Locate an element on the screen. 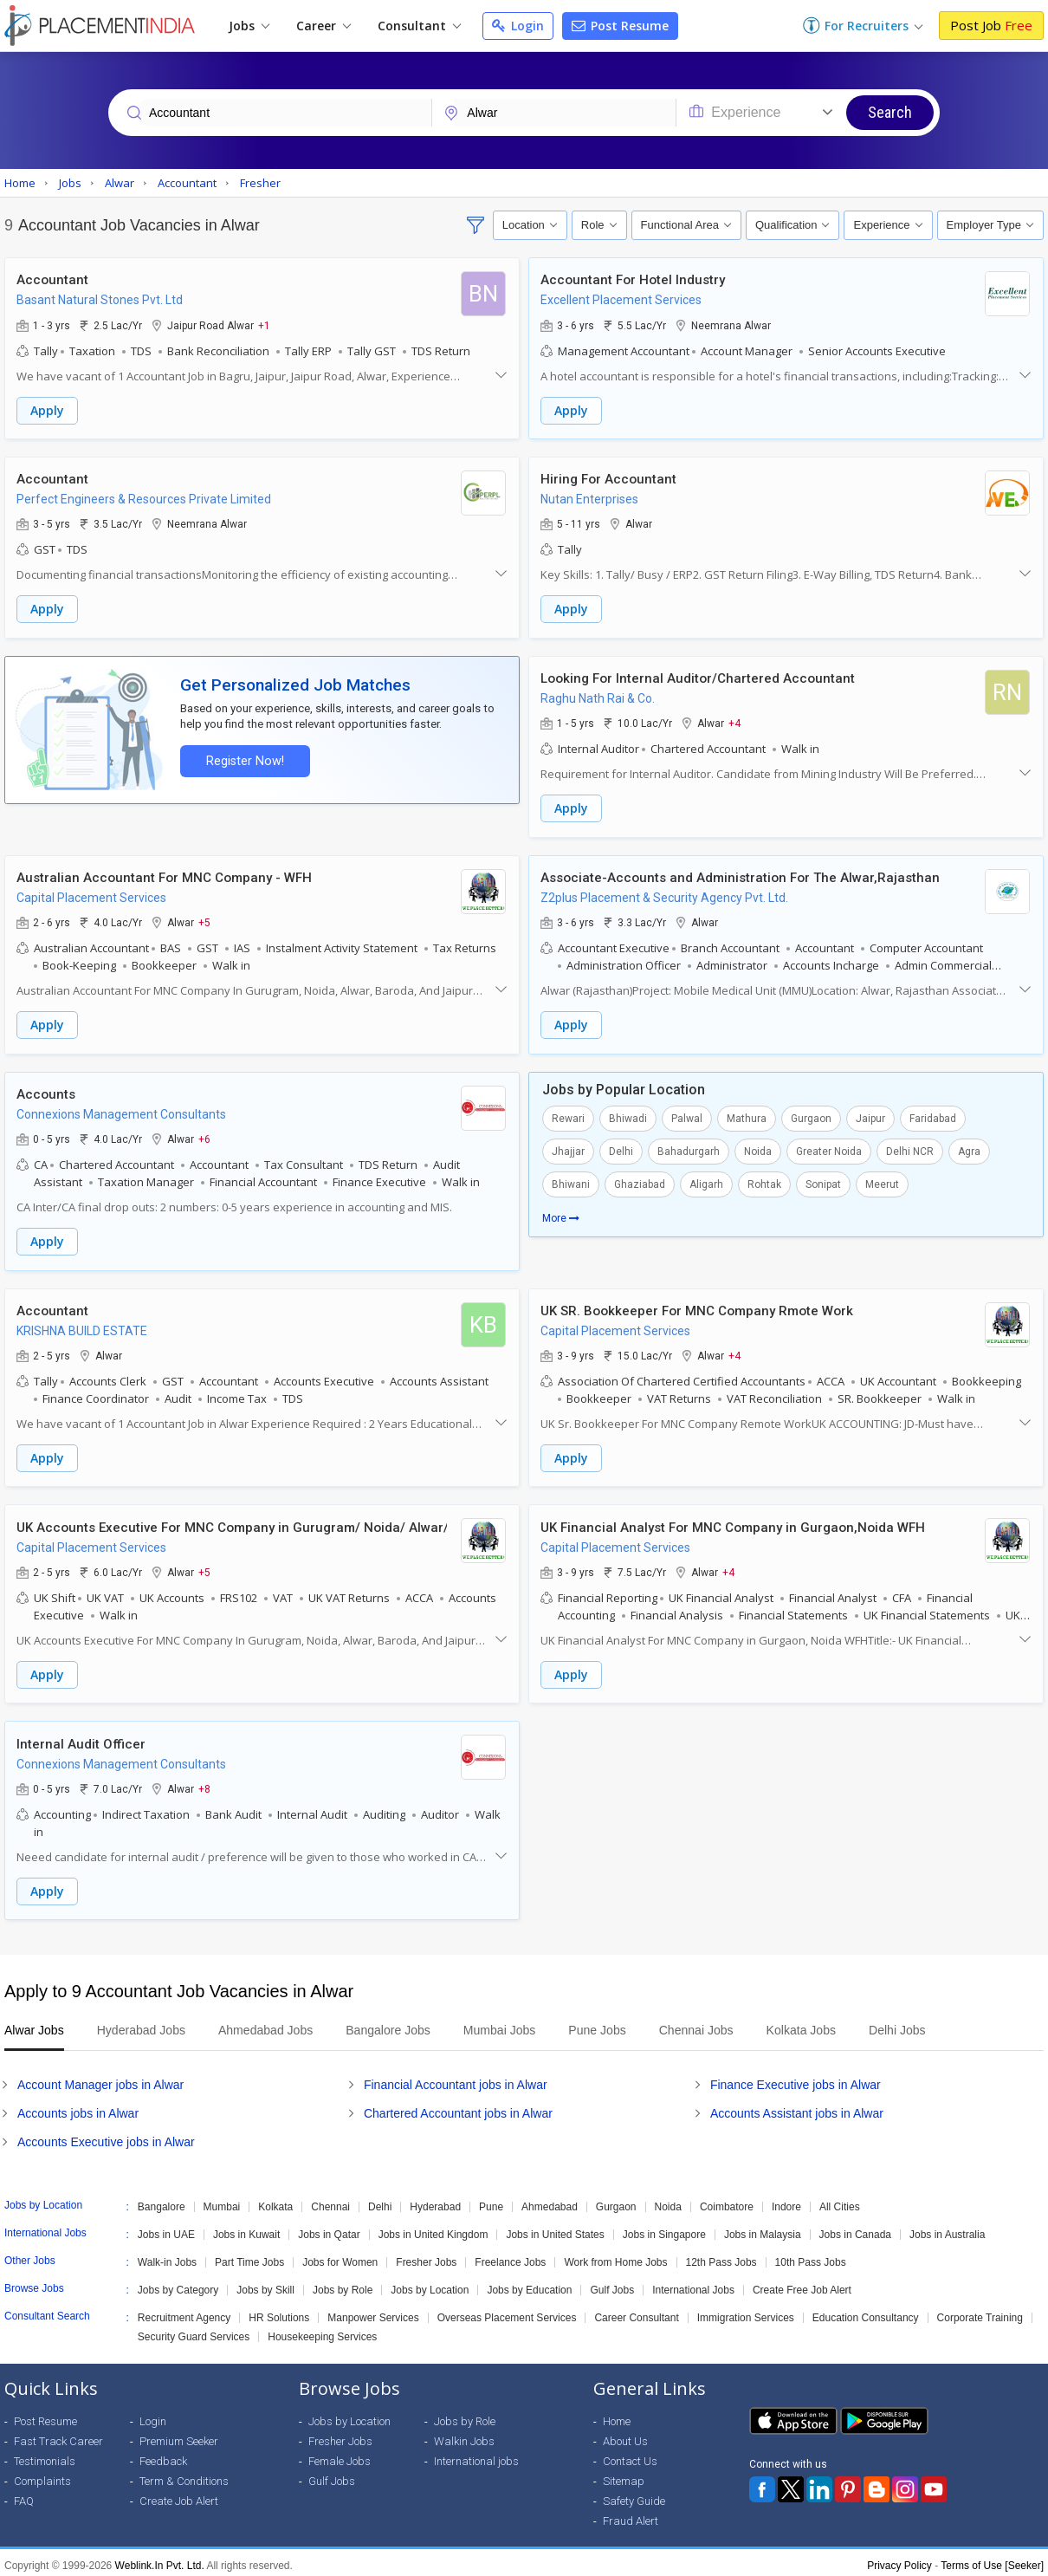  Kolkata is located at coordinates (275, 2201).